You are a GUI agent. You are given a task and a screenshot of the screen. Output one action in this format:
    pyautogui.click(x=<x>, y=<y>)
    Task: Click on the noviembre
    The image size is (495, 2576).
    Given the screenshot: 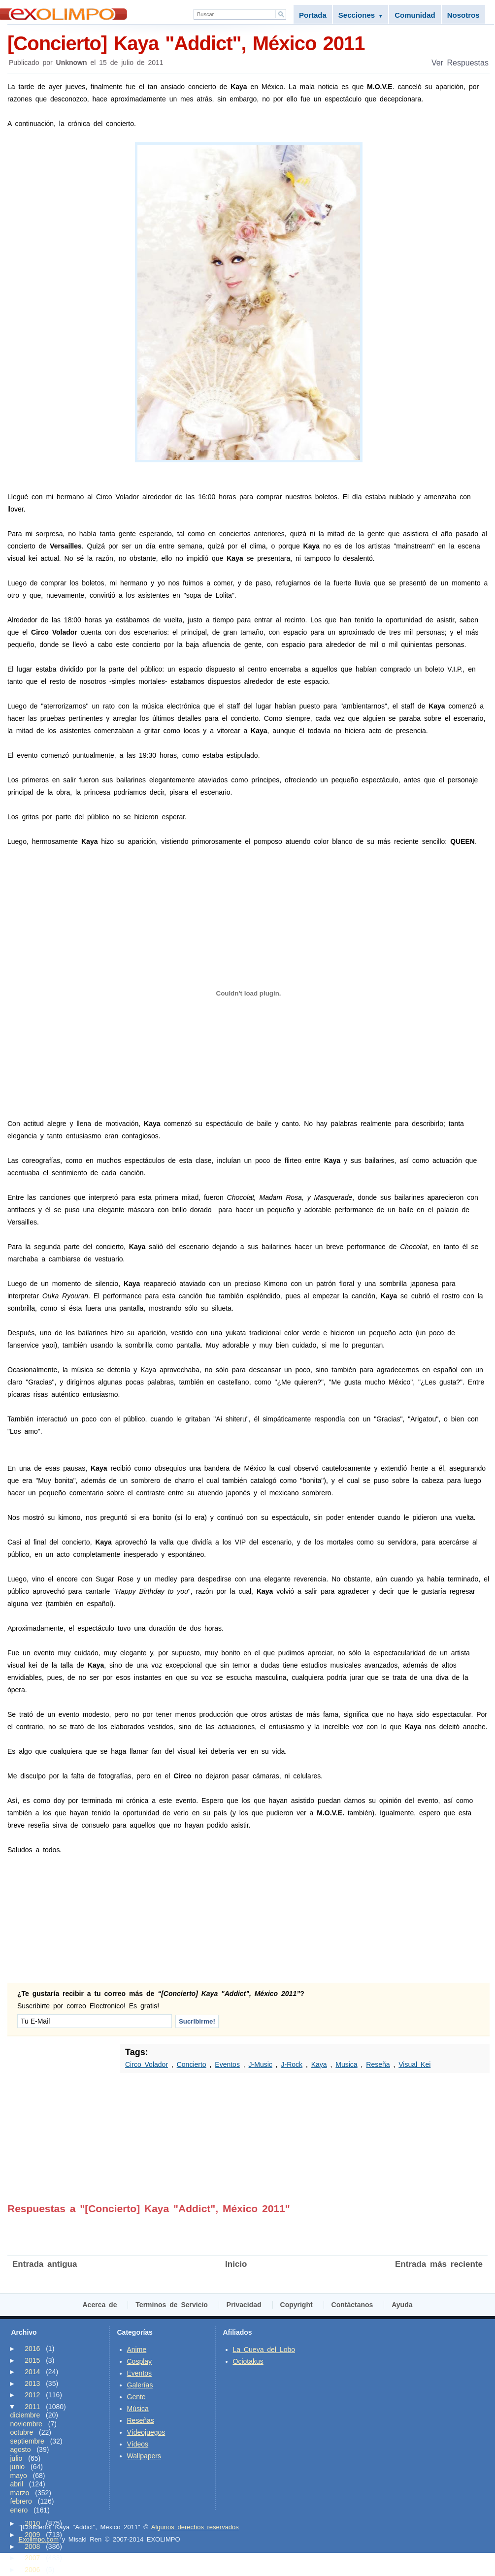 What is the action you would take?
    pyautogui.click(x=26, y=2424)
    